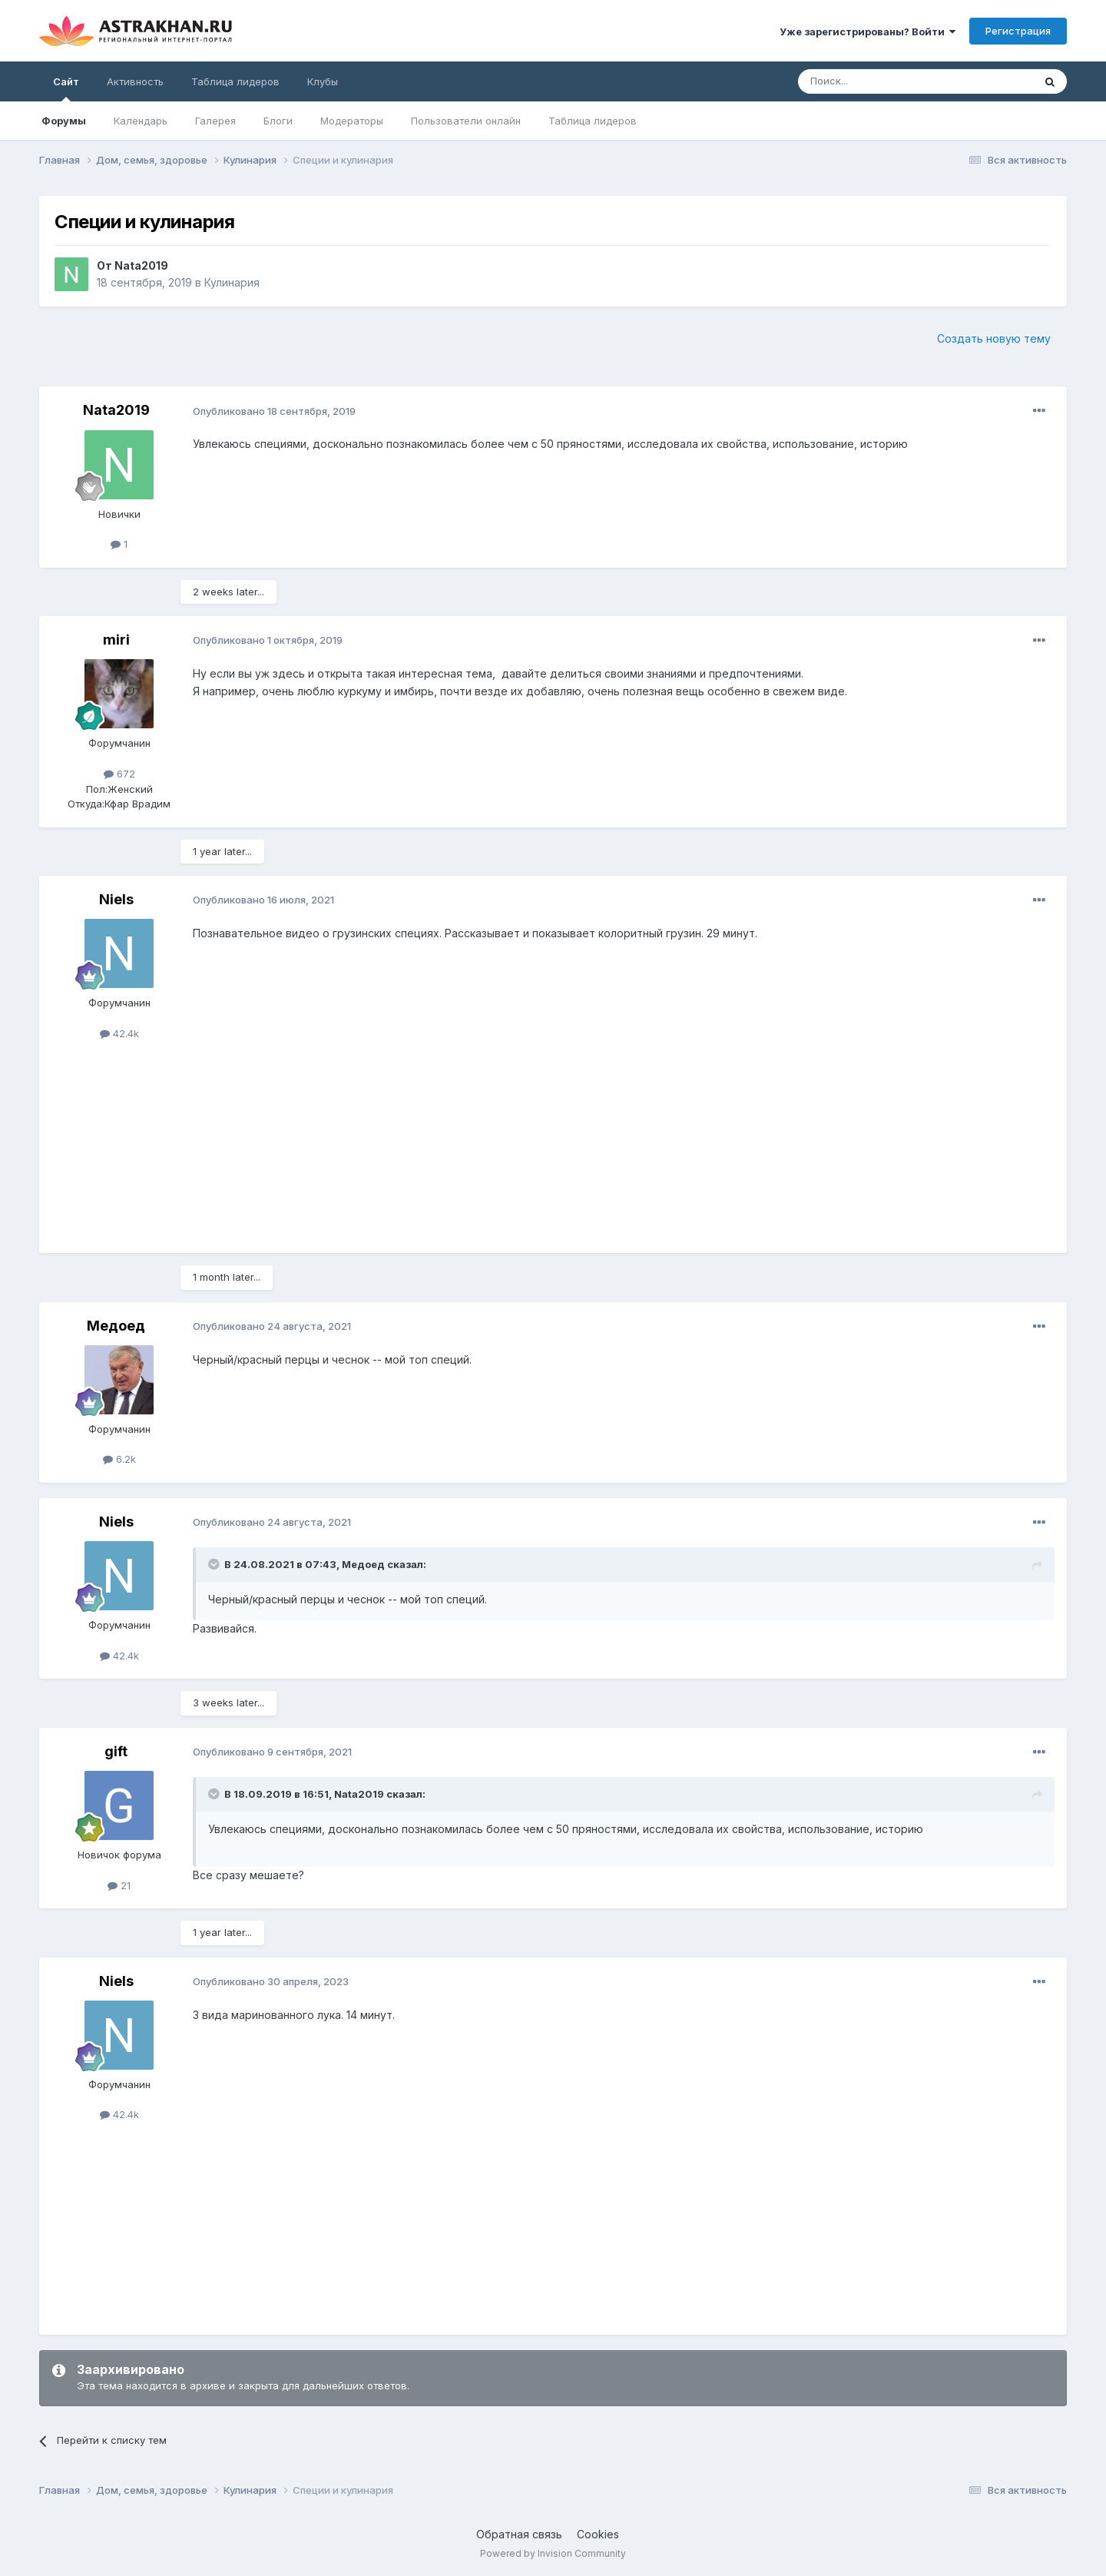  What do you see at coordinates (598, 2534) in the screenshot?
I see `Cookies` at bounding box center [598, 2534].